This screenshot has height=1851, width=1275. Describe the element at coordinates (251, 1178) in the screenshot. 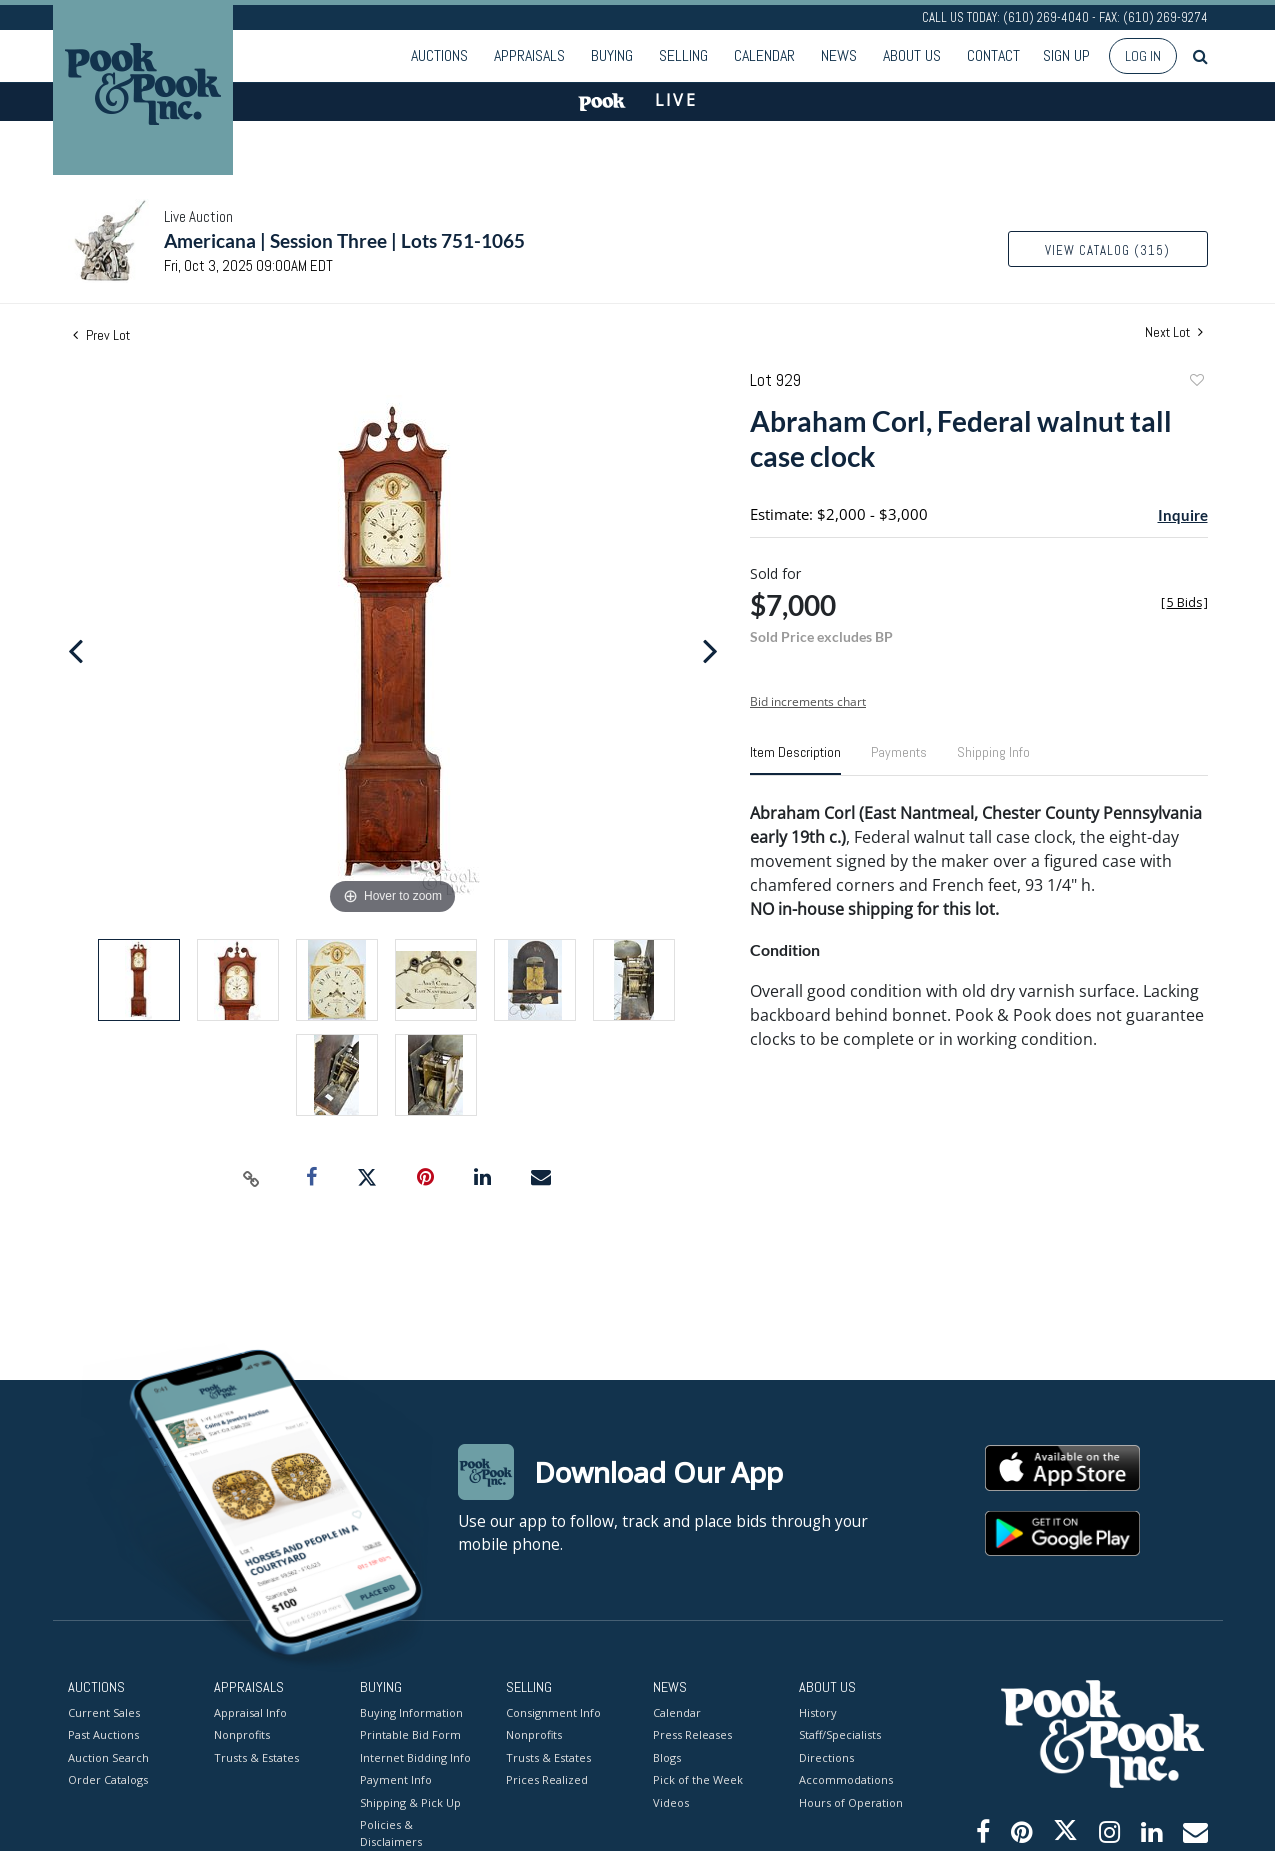

I see `[Copy link to clipboard]` at that location.